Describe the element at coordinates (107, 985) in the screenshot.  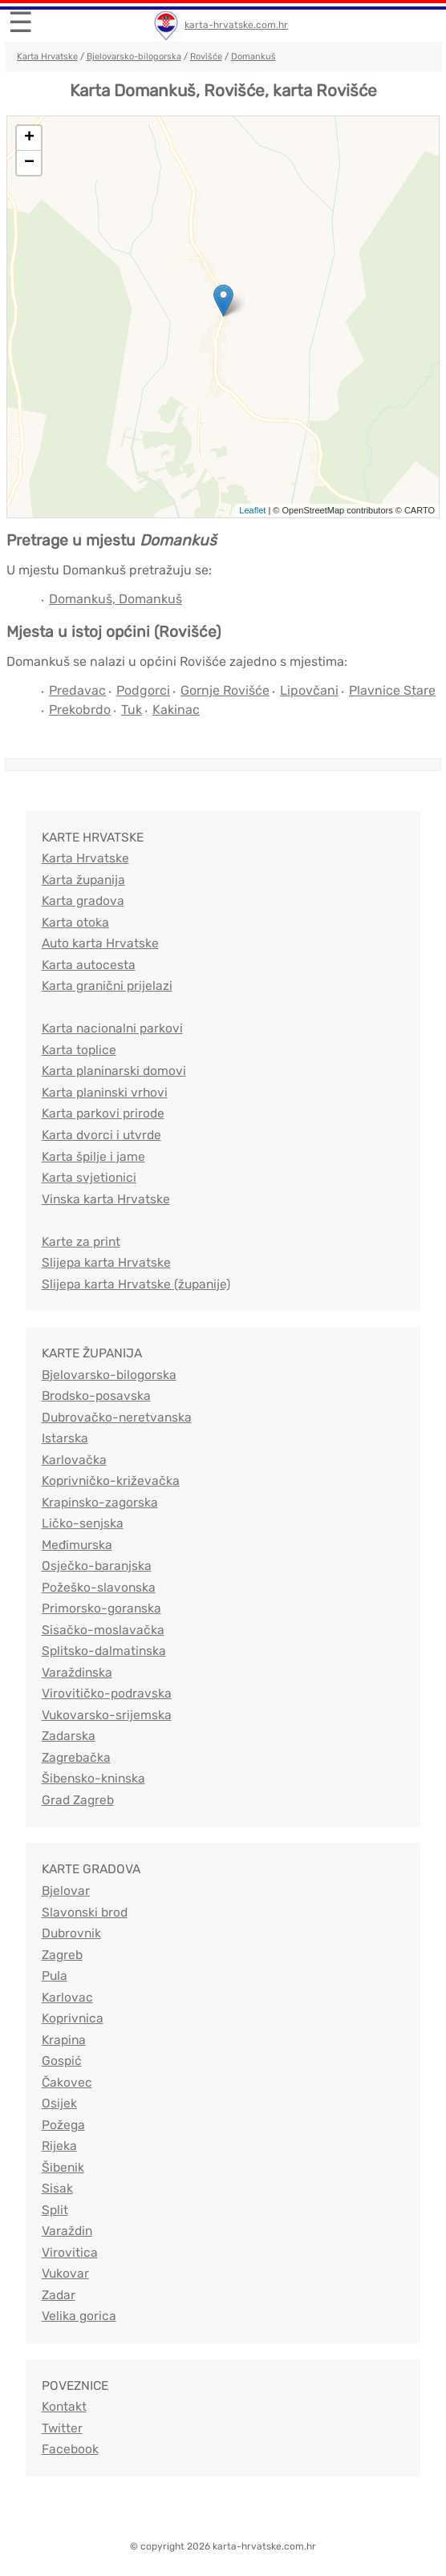
I see `Karta granični prijelazi` at that location.